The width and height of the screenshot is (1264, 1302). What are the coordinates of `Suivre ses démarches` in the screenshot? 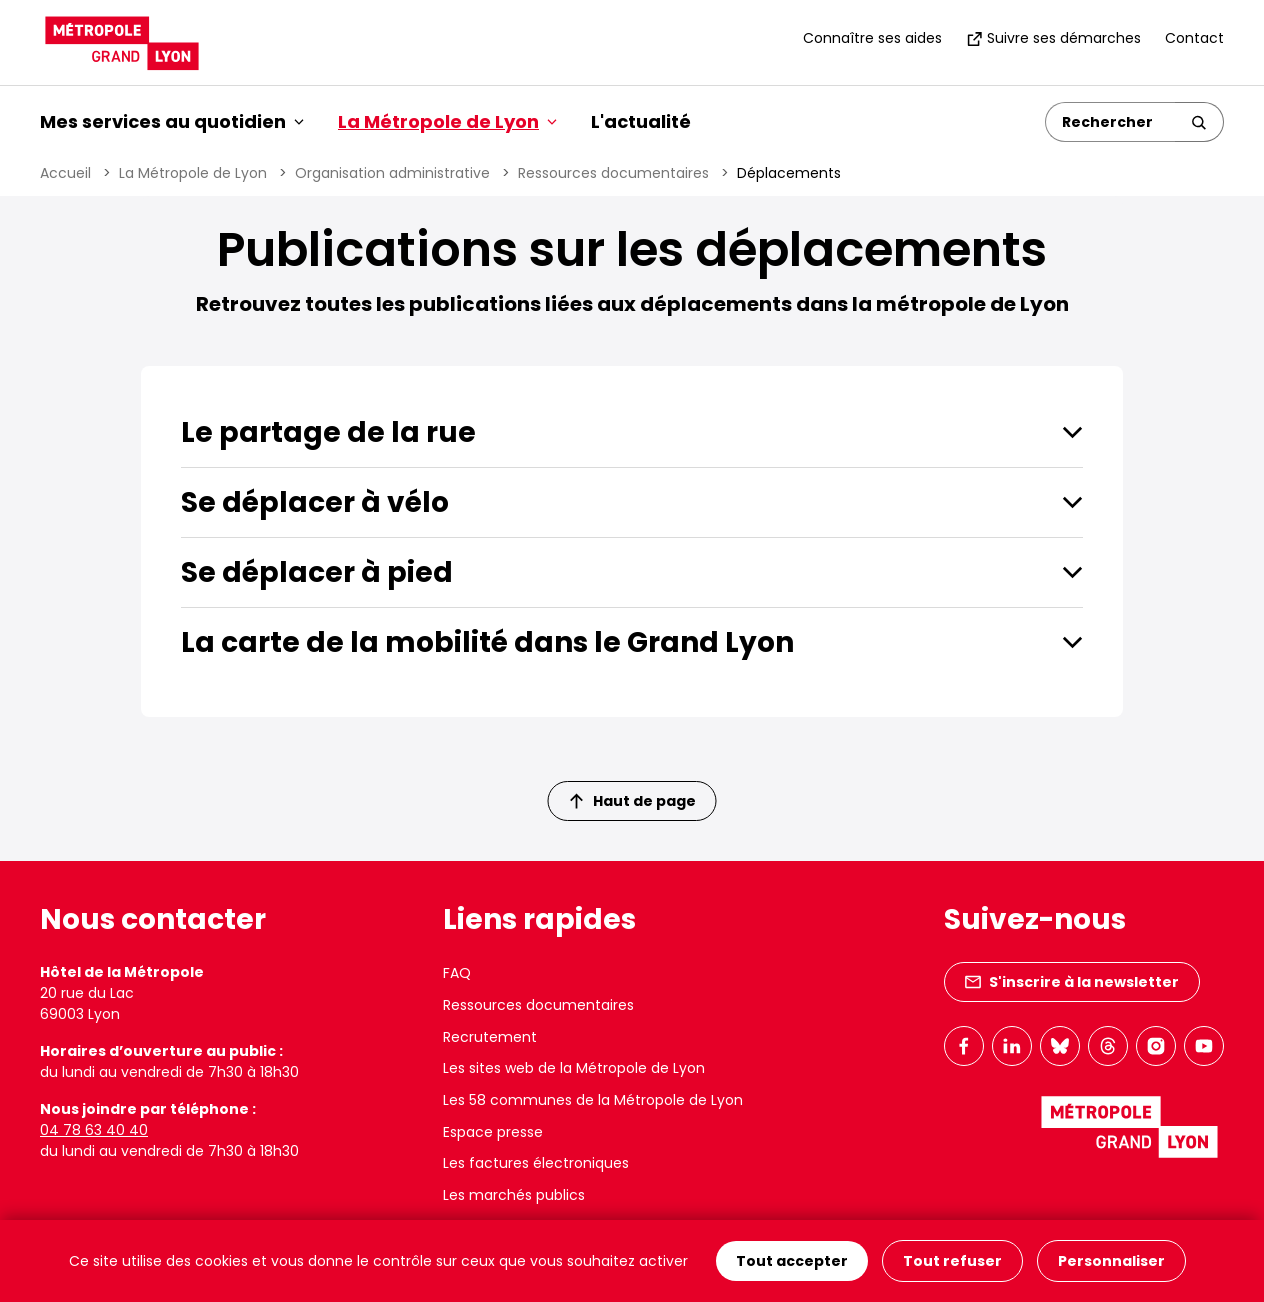 It's located at (1053, 38).